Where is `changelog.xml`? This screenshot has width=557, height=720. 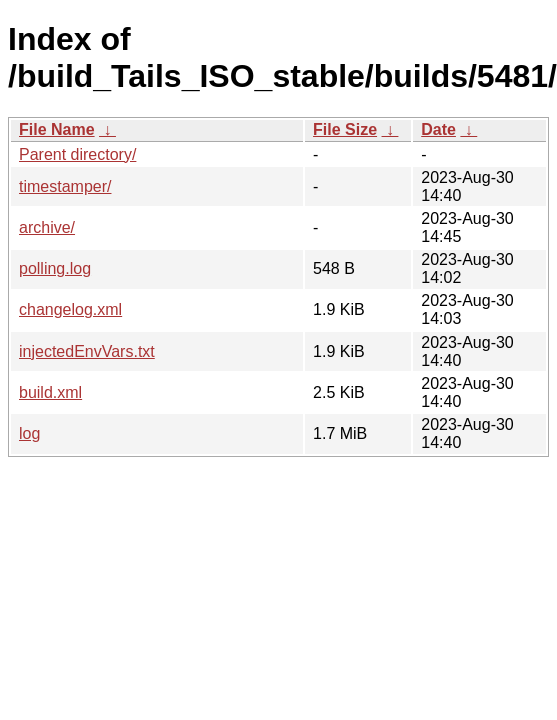 changelog.xml is located at coordinates (70, 309).